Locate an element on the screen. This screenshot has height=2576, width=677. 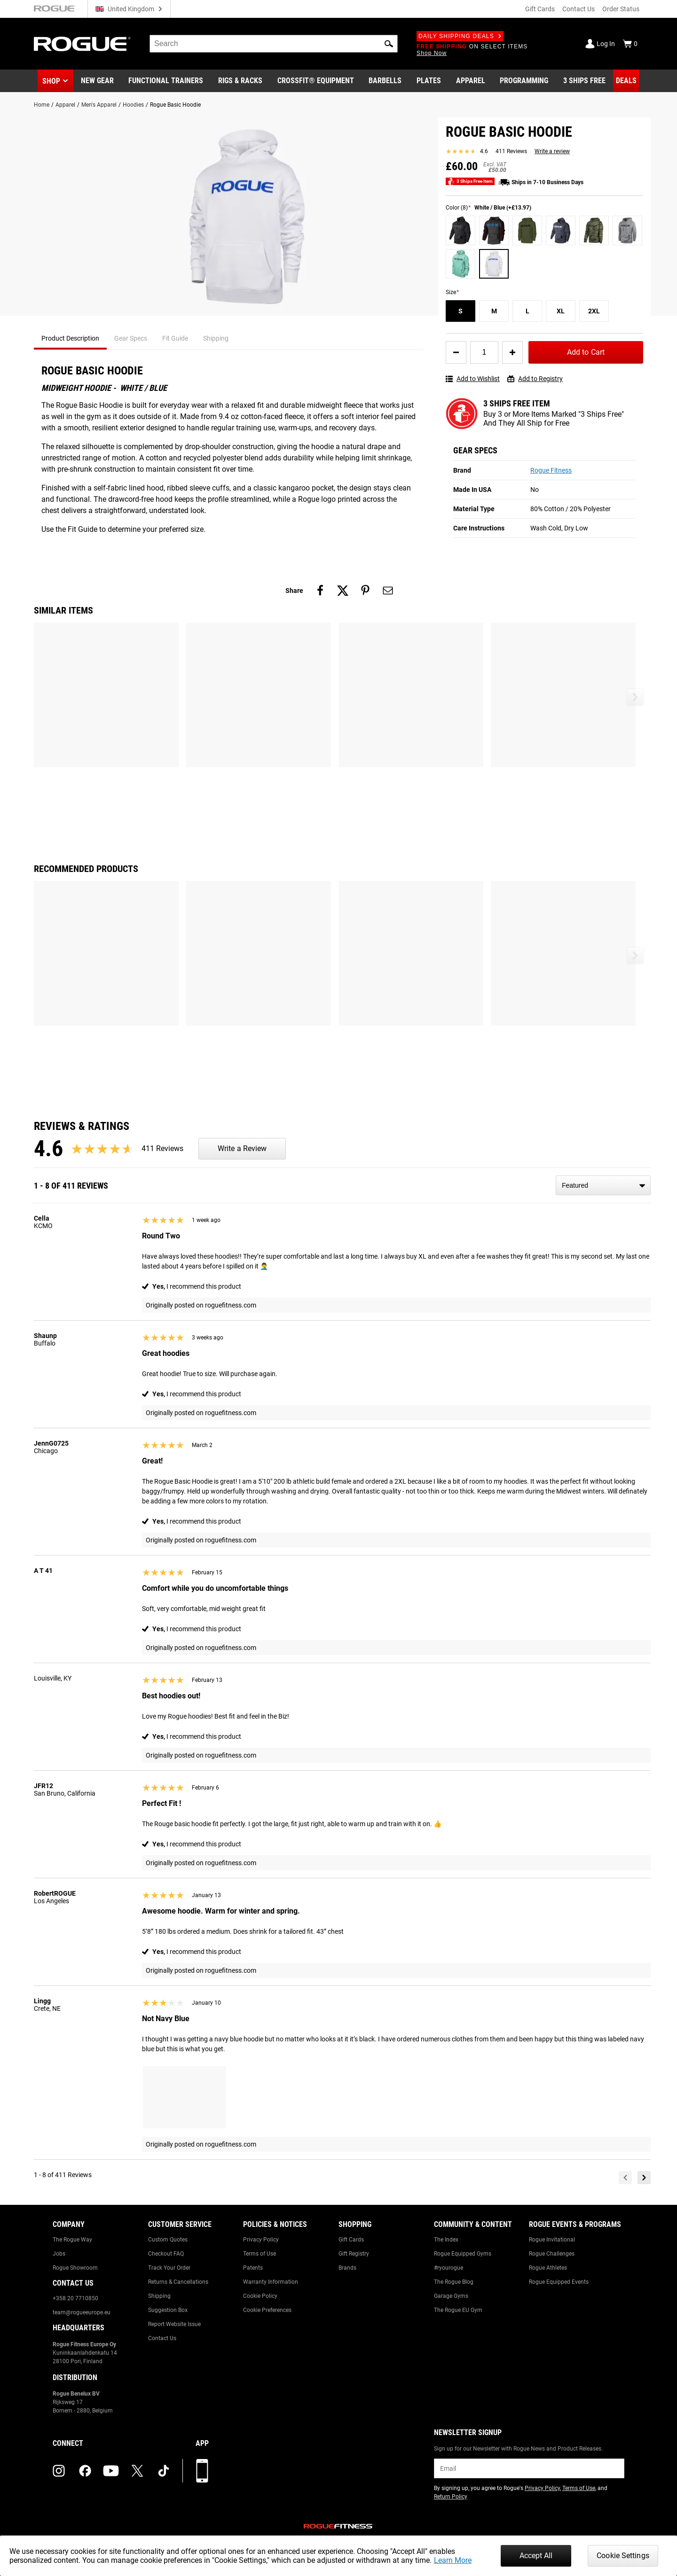
Add to Registry is located at coordinates (535, 378).